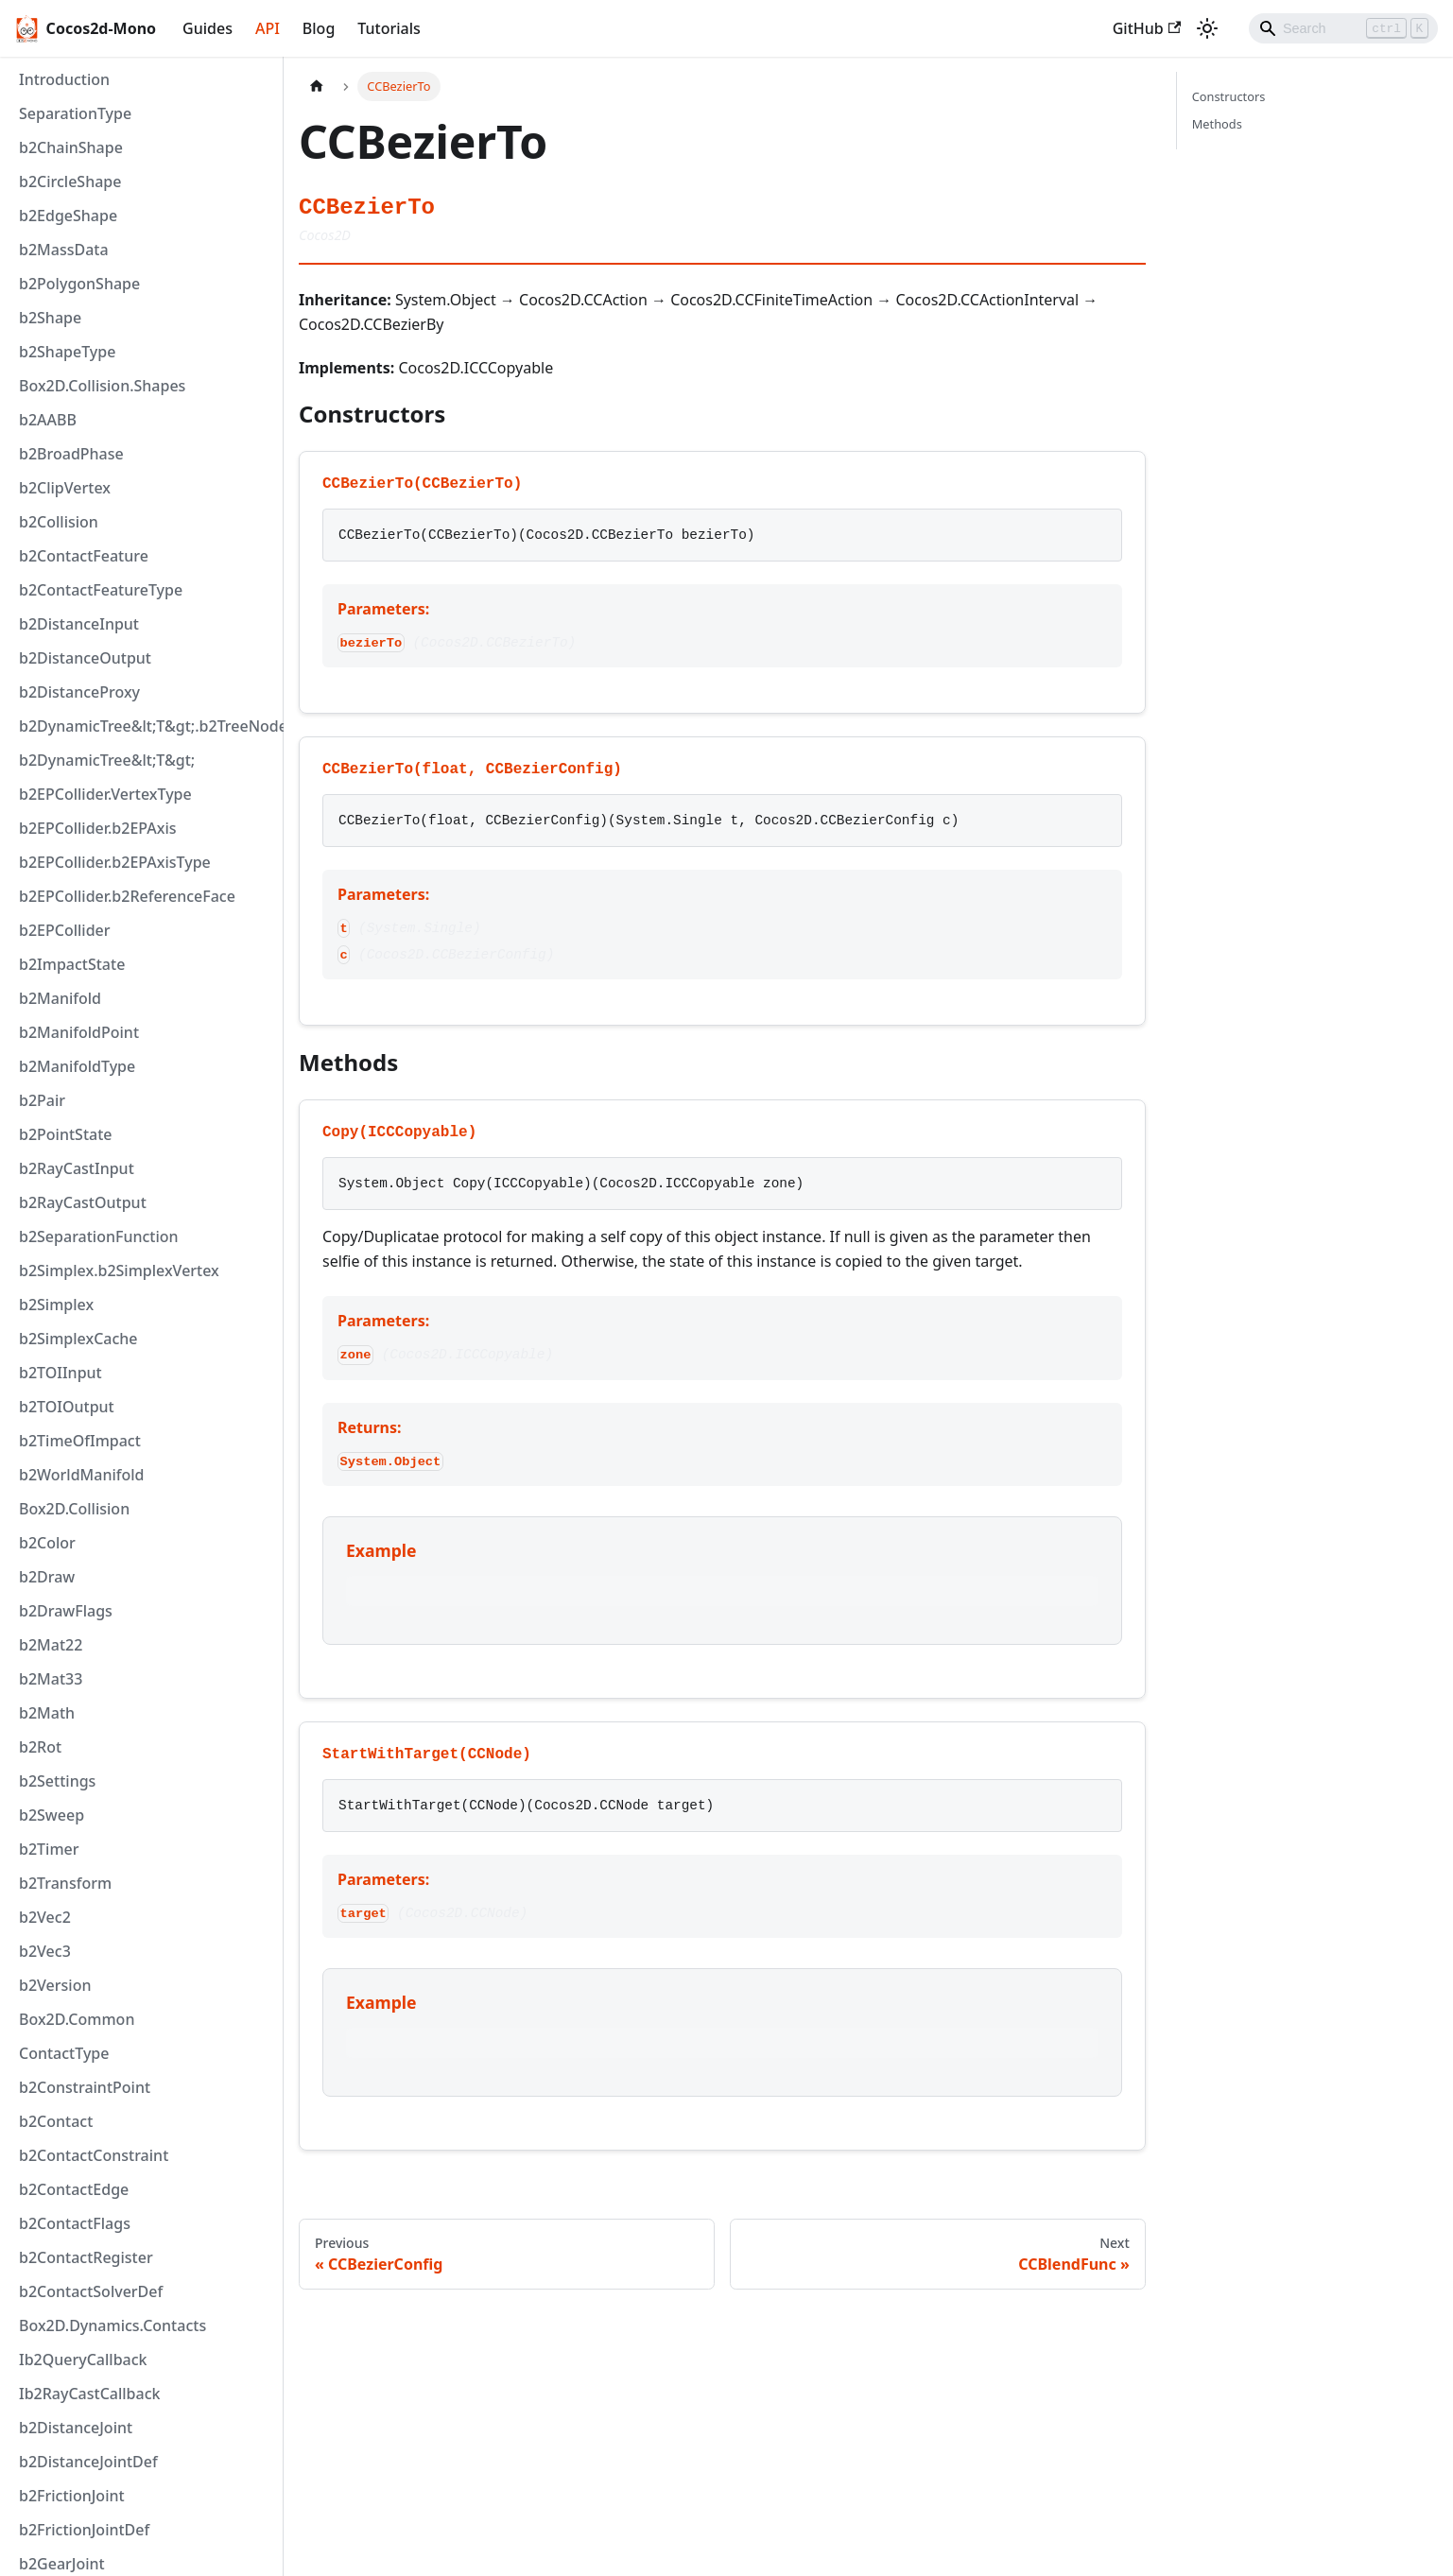 The width and height of the screenshot is (1453, 2576). Describe the element at coordinates (49, 1849) in the screenshot. I see `b2Timer` at that location.